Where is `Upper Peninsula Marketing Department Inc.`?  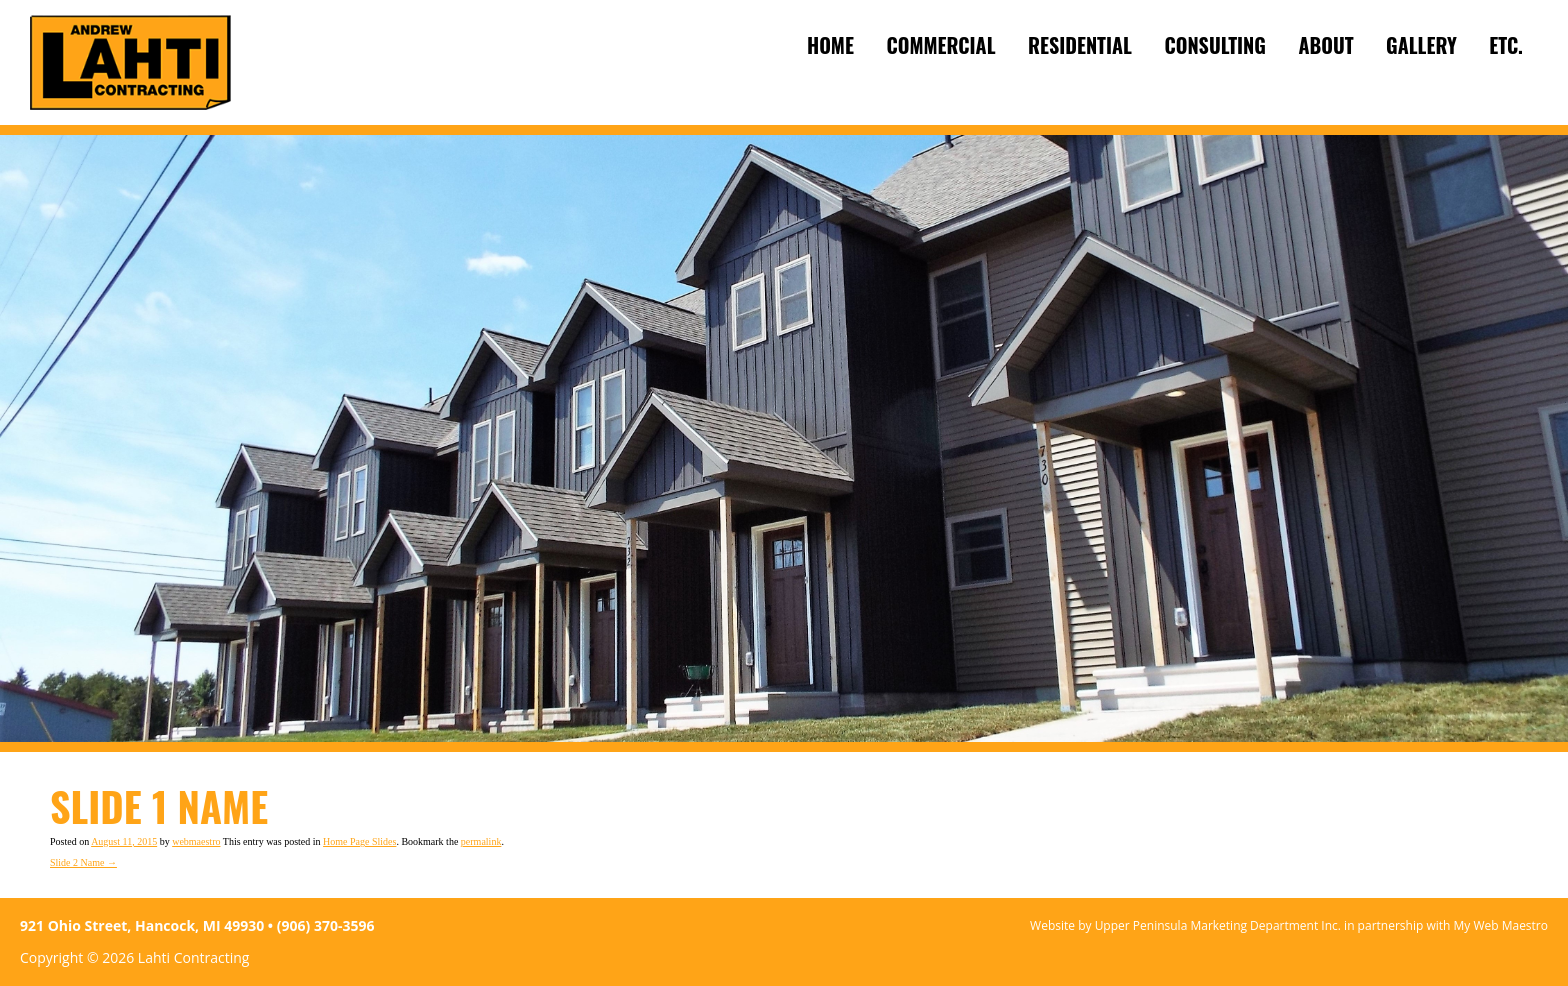
Upper Peninsula Marketing Department Inc. is located at coordinates (1218, 925).